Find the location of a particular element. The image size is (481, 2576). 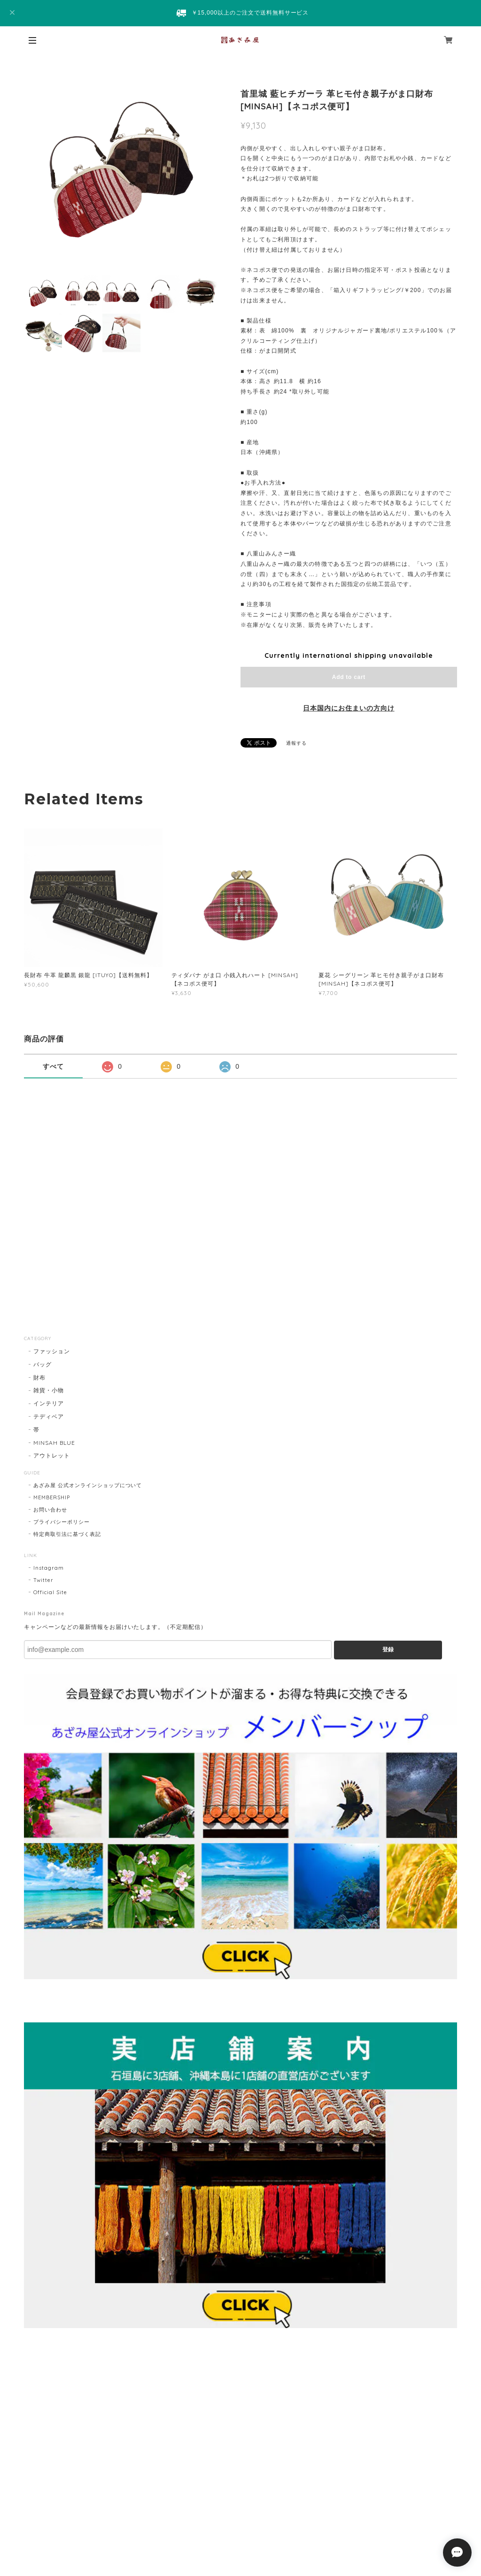

Twitter is located at coordinates (43, 1580).